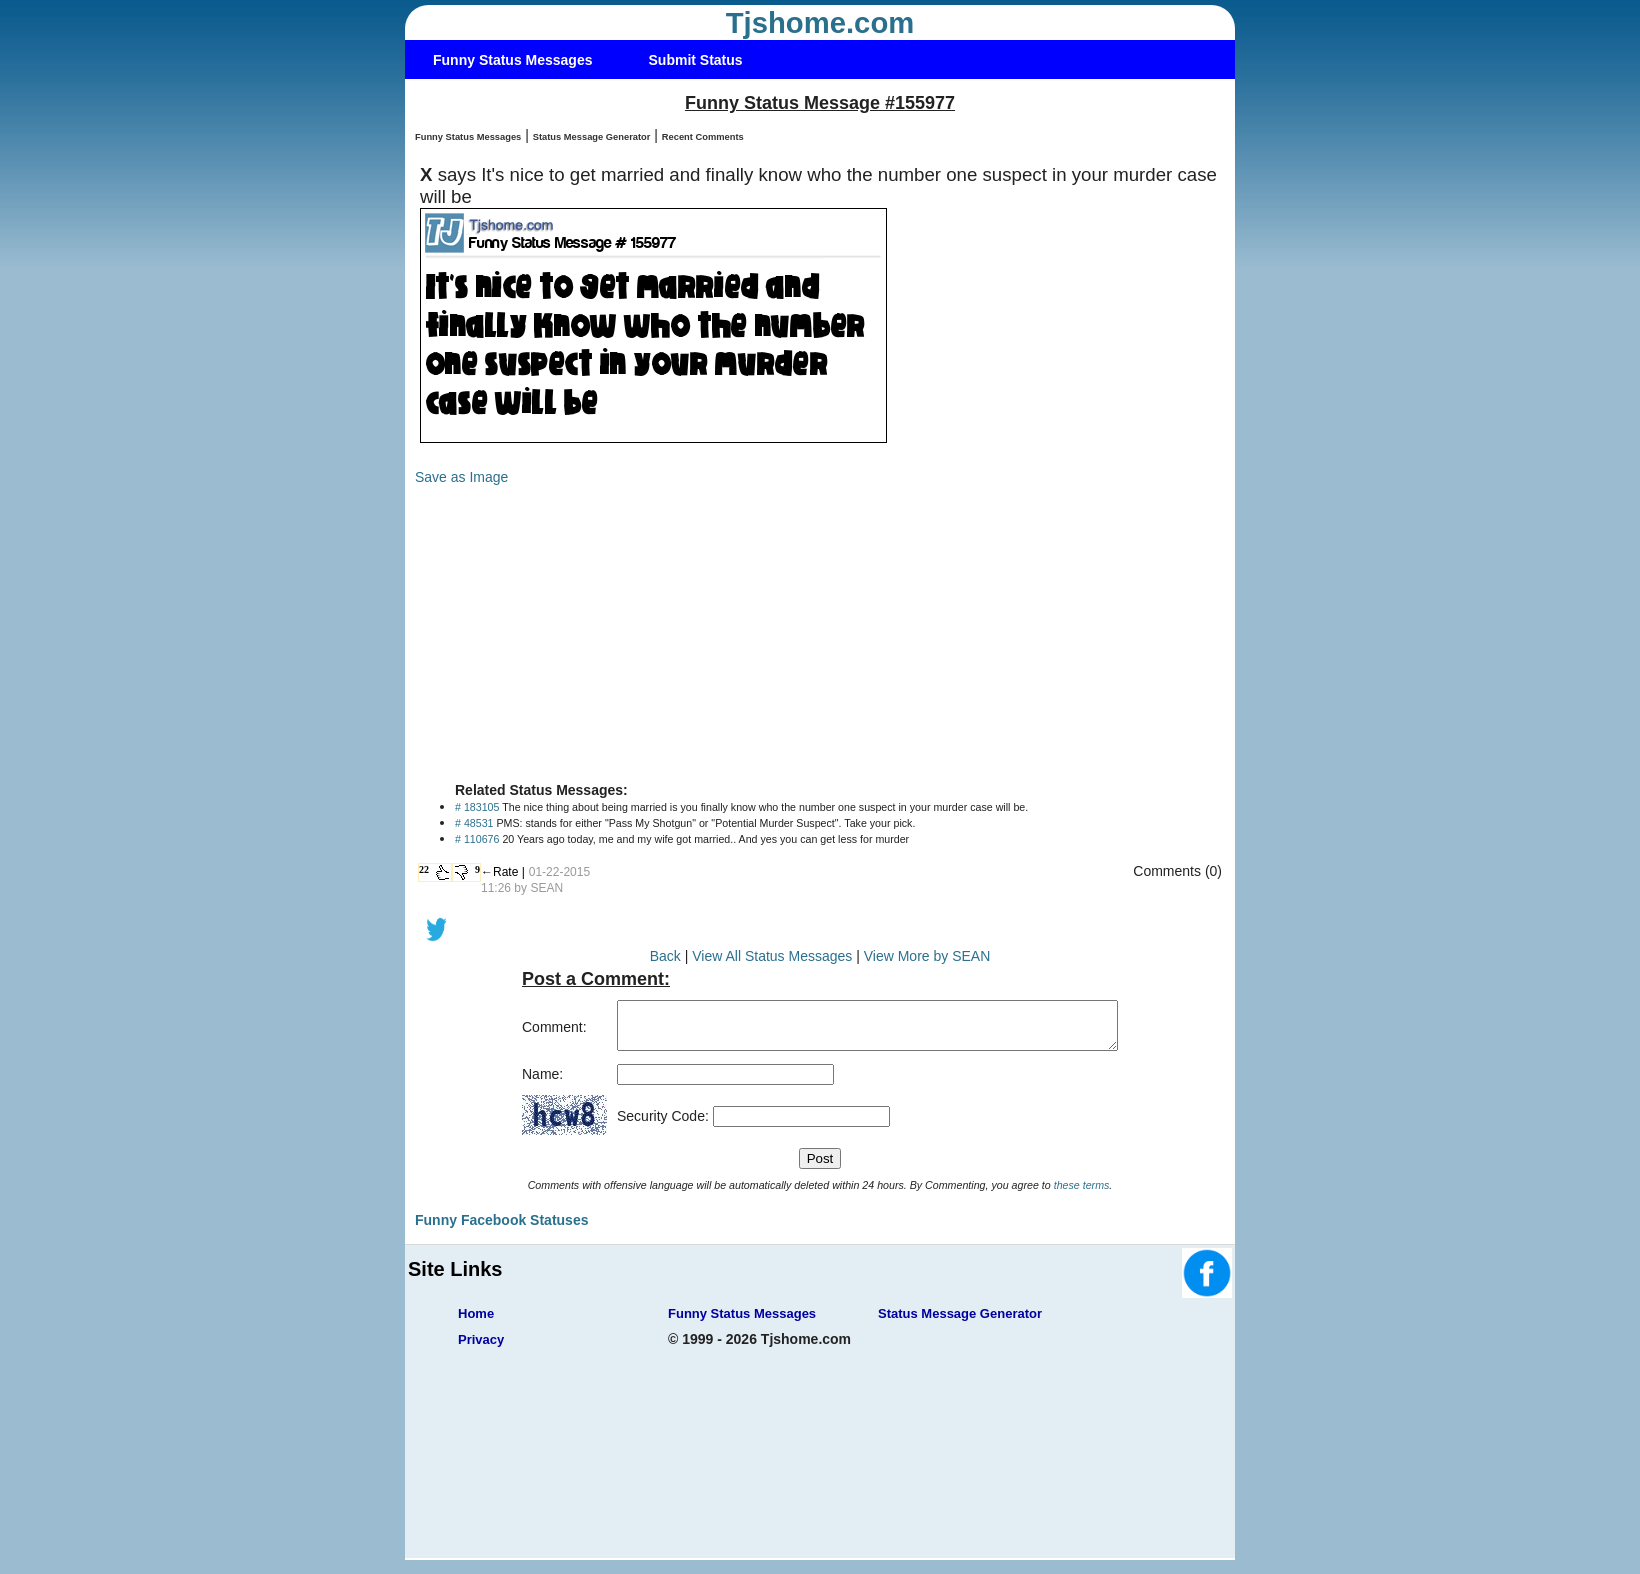 This screenshot has width=1640, height=1574. Describe the element at coordinates (665, 956) in the screenshot. I see `Back` at that location.